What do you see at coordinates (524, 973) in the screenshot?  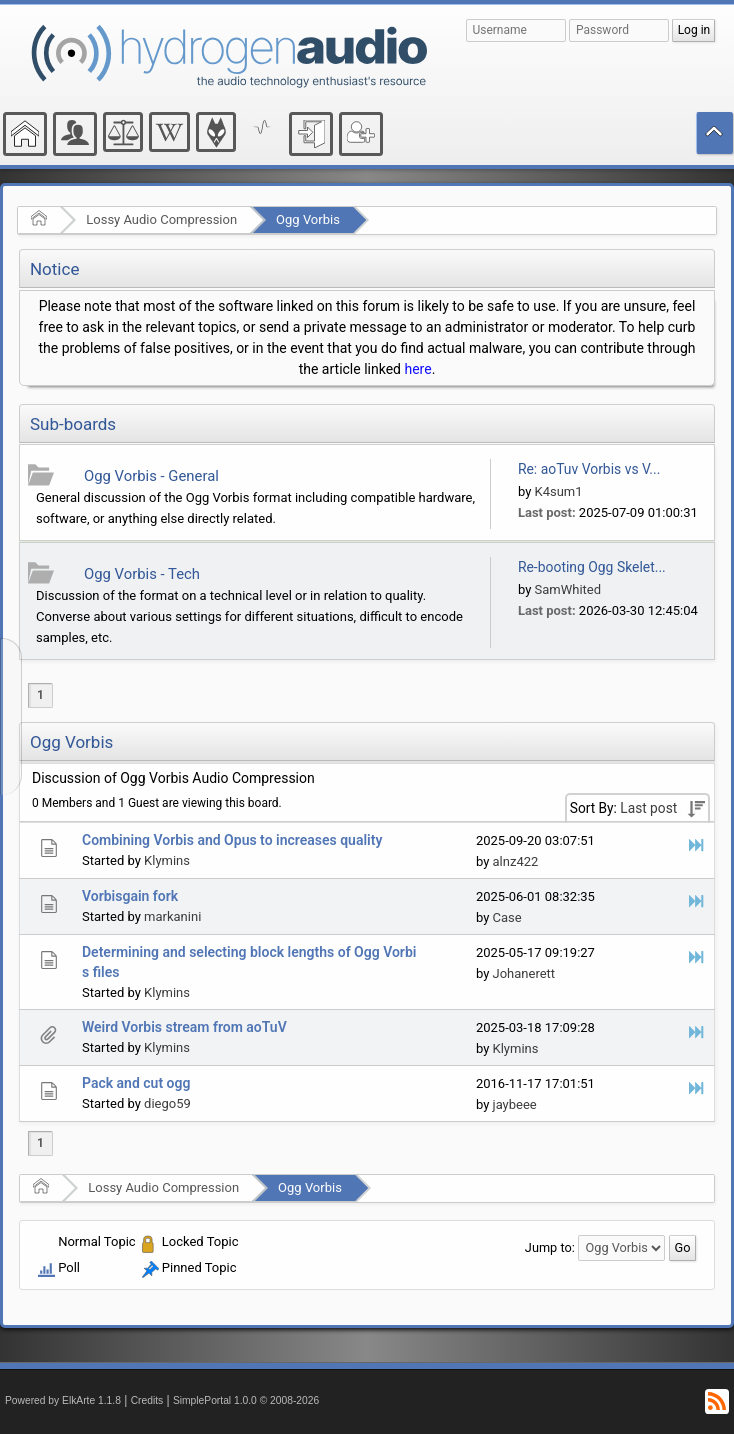 I see `Johanerett` at bounding box center [524, 973].